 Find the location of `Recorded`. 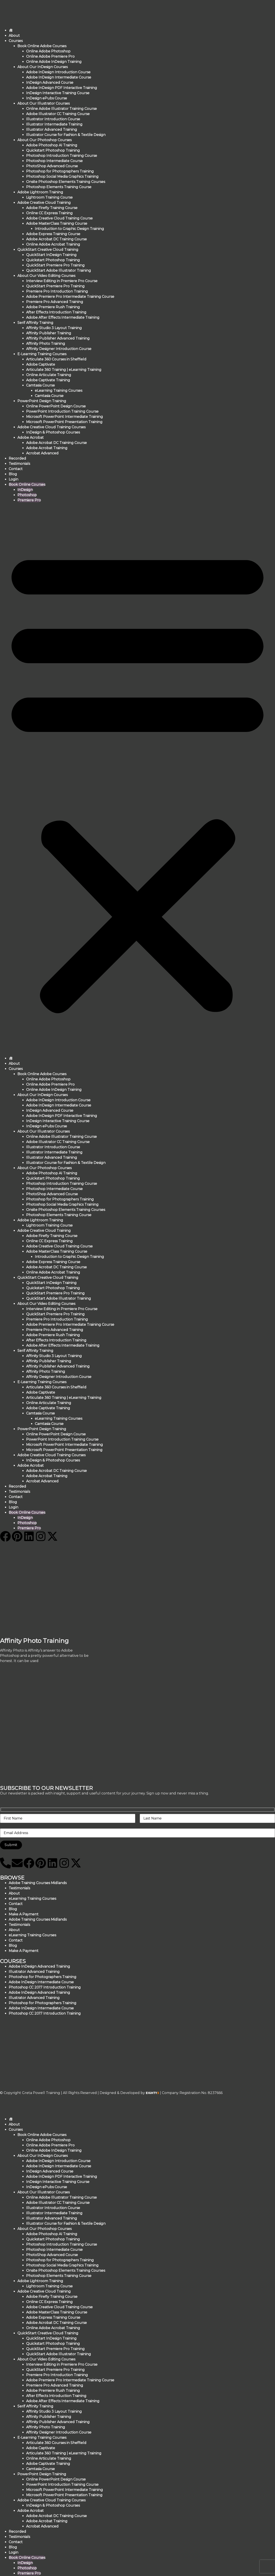

Recorded is located at coordinates (17, 458).